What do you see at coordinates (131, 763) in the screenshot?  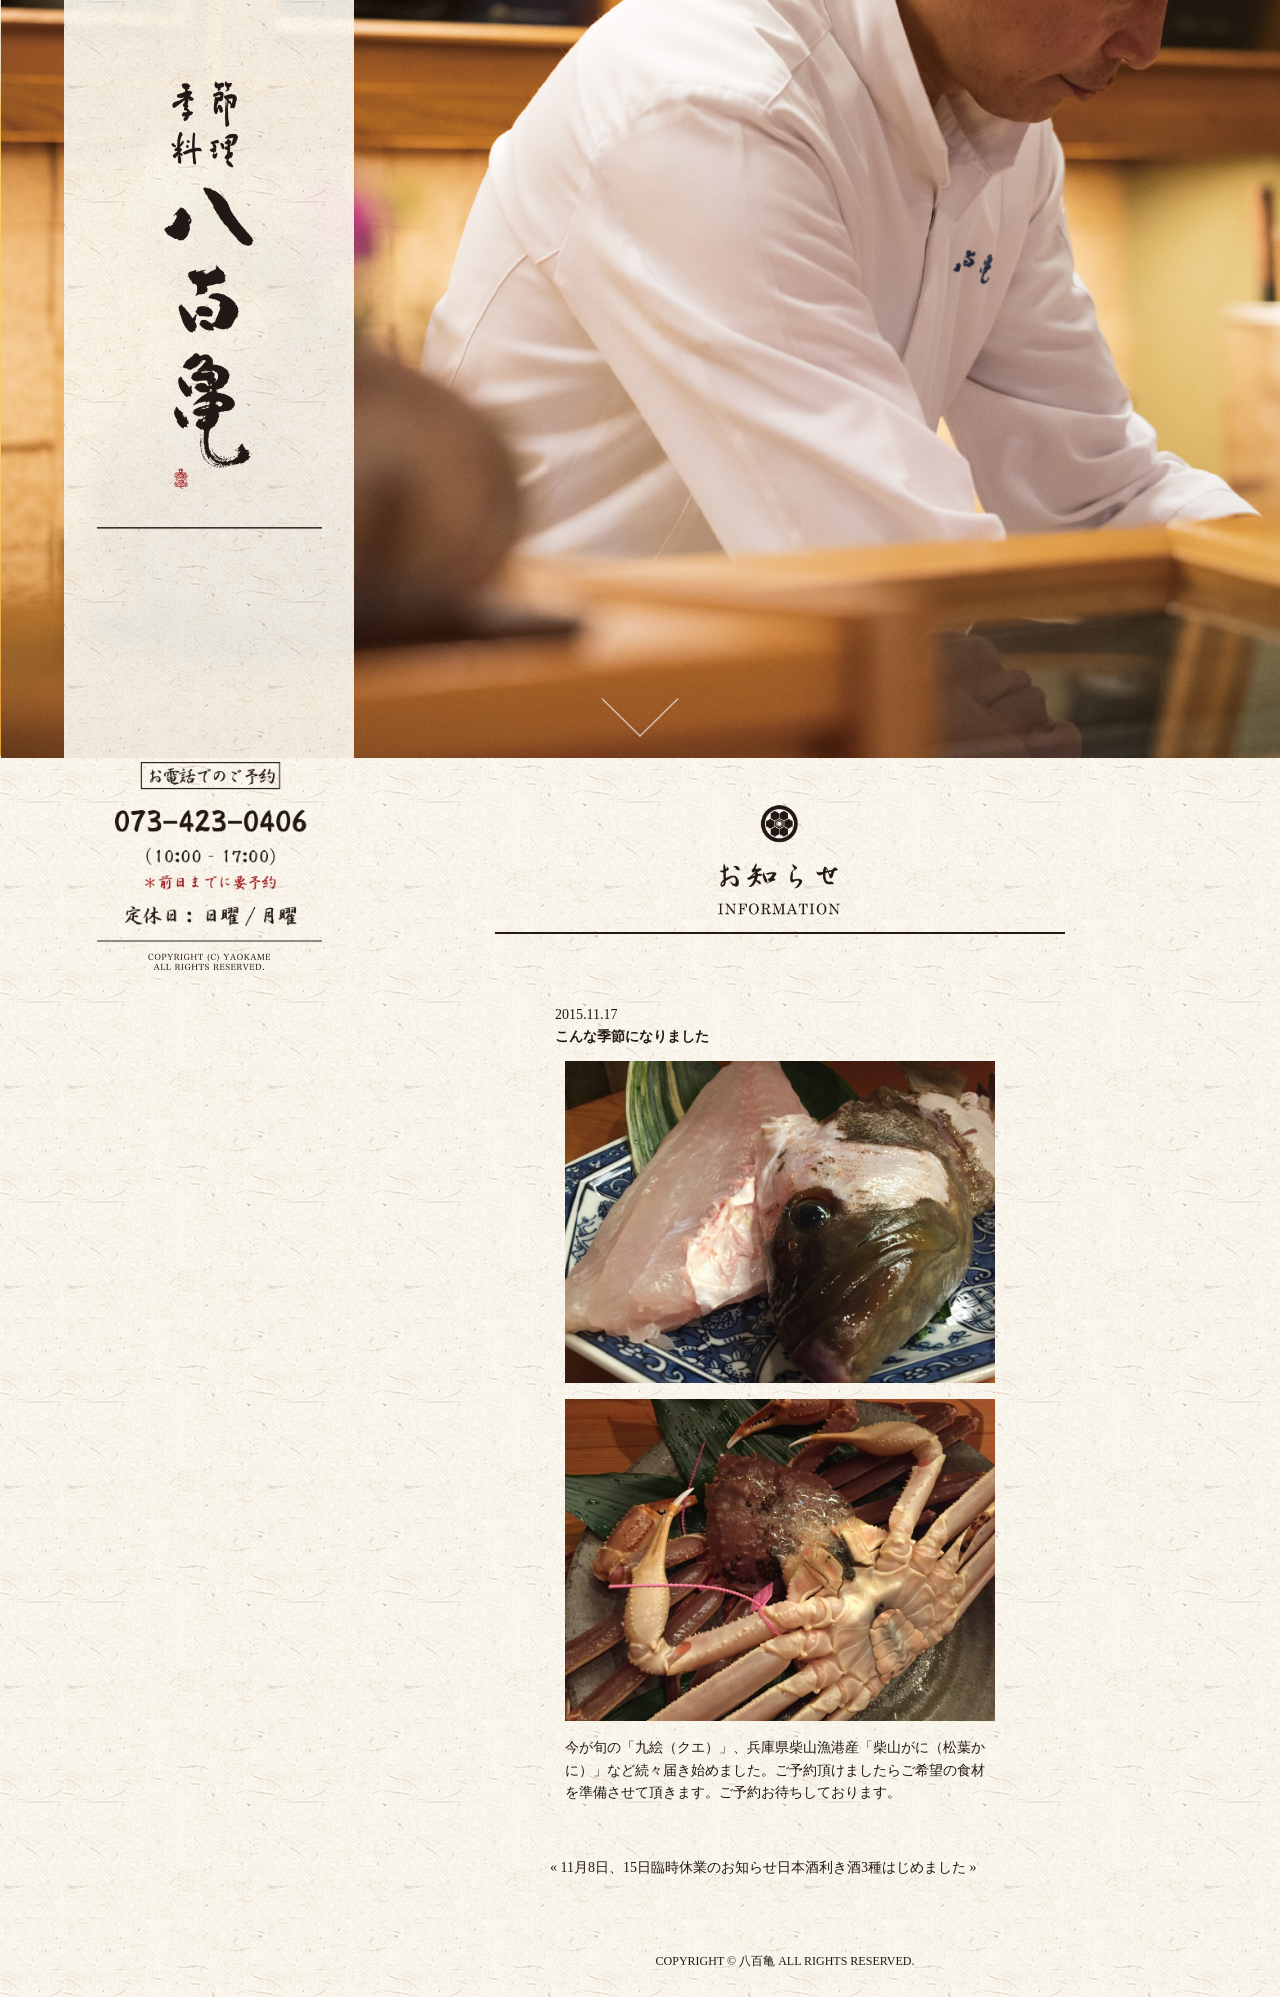 I see `店舗案内` at bounding box center [131, 763].